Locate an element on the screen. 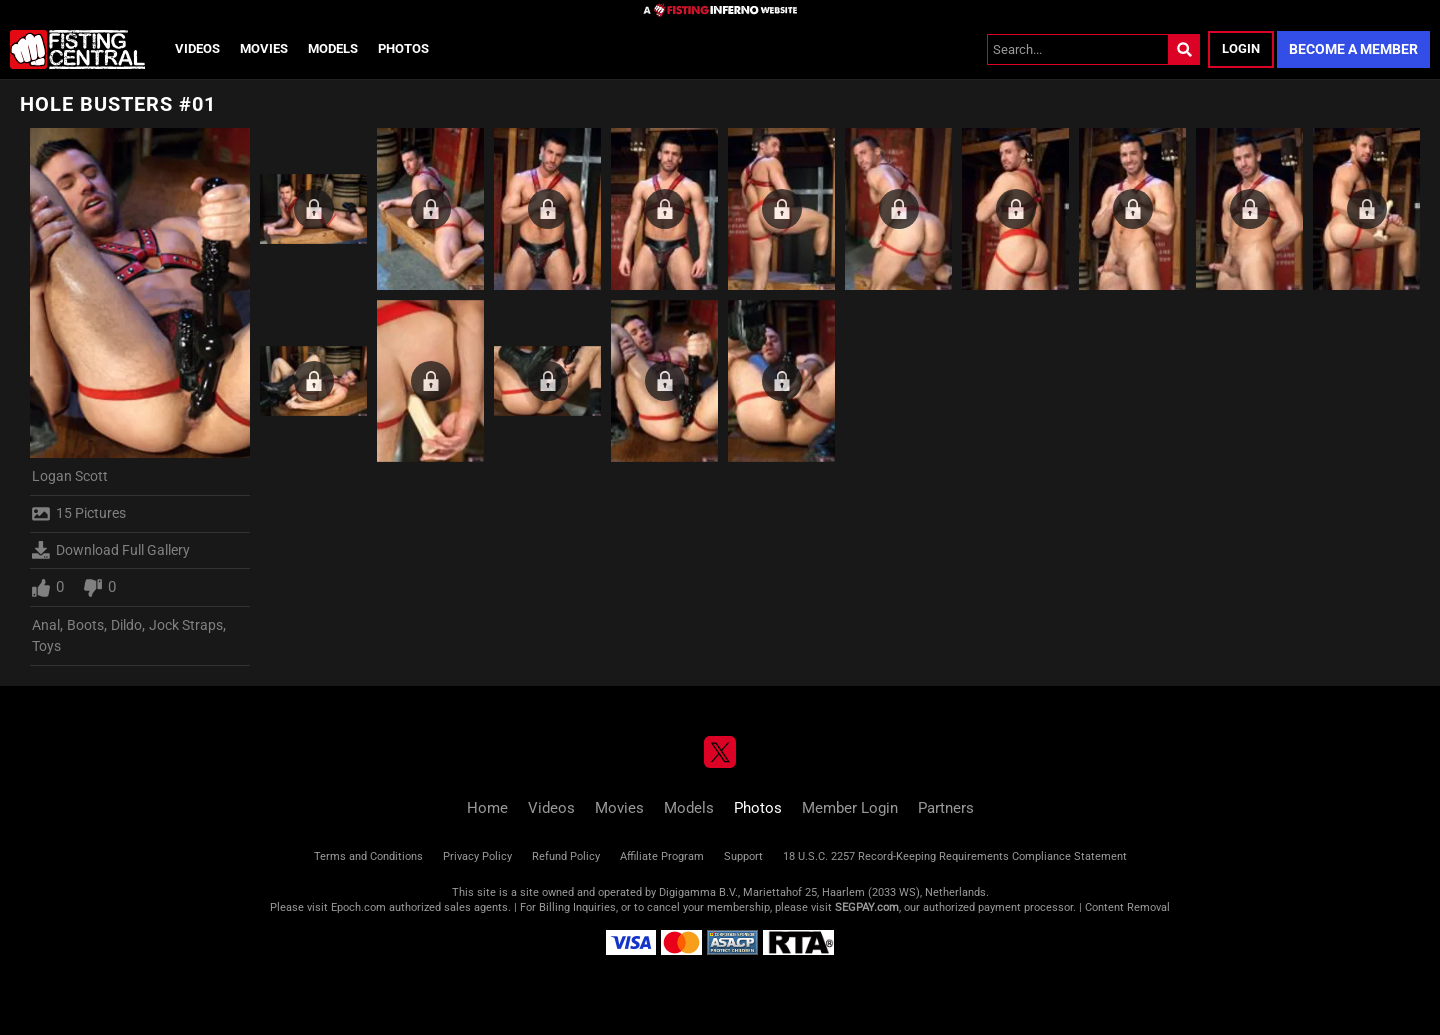 This screenshot has height=1035, width=1440. Partners is located at coordinates (946, 808).